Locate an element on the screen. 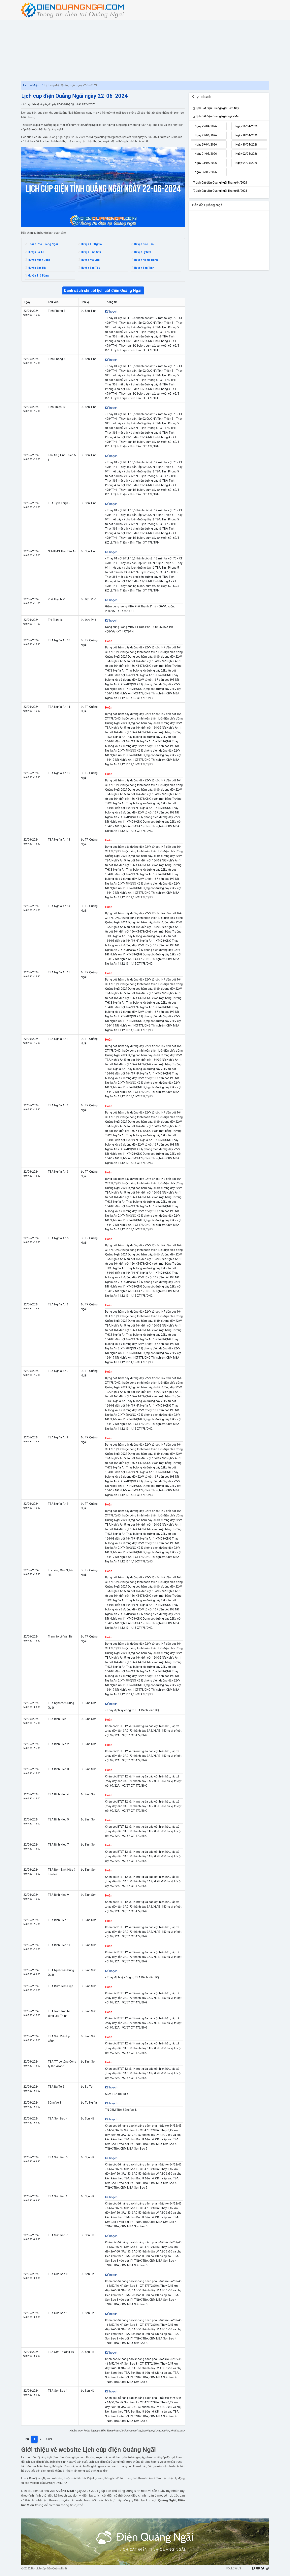 This screenshot has width=290, height=2576. Đầu is located at coordinates (26, 2439).